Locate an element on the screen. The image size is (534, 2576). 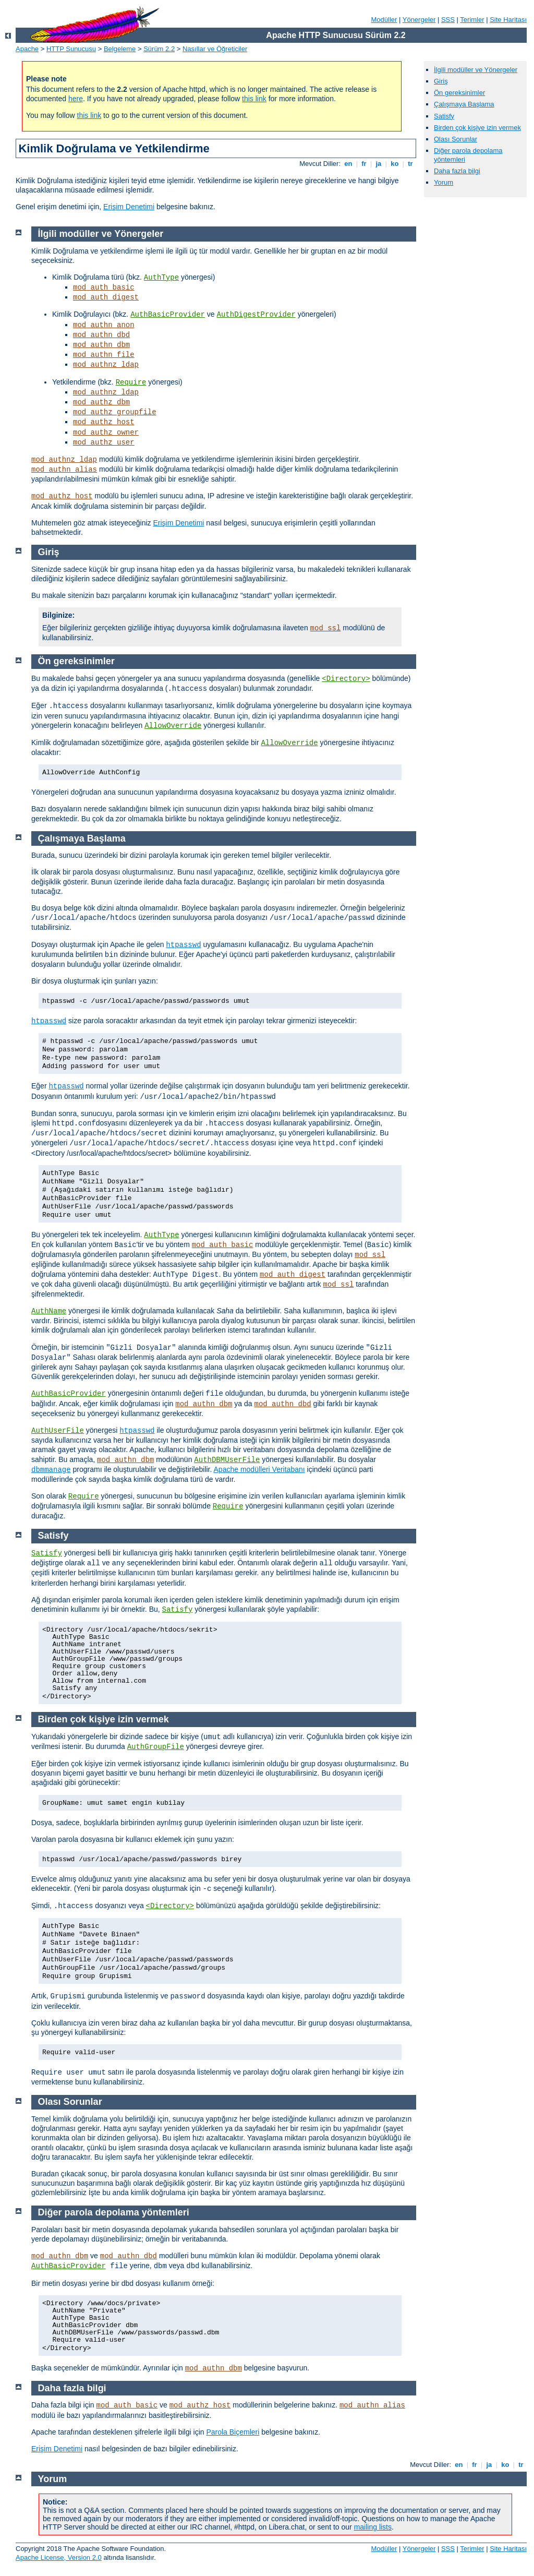
HTTP Sunucusu is located at coordinates (71, 49).